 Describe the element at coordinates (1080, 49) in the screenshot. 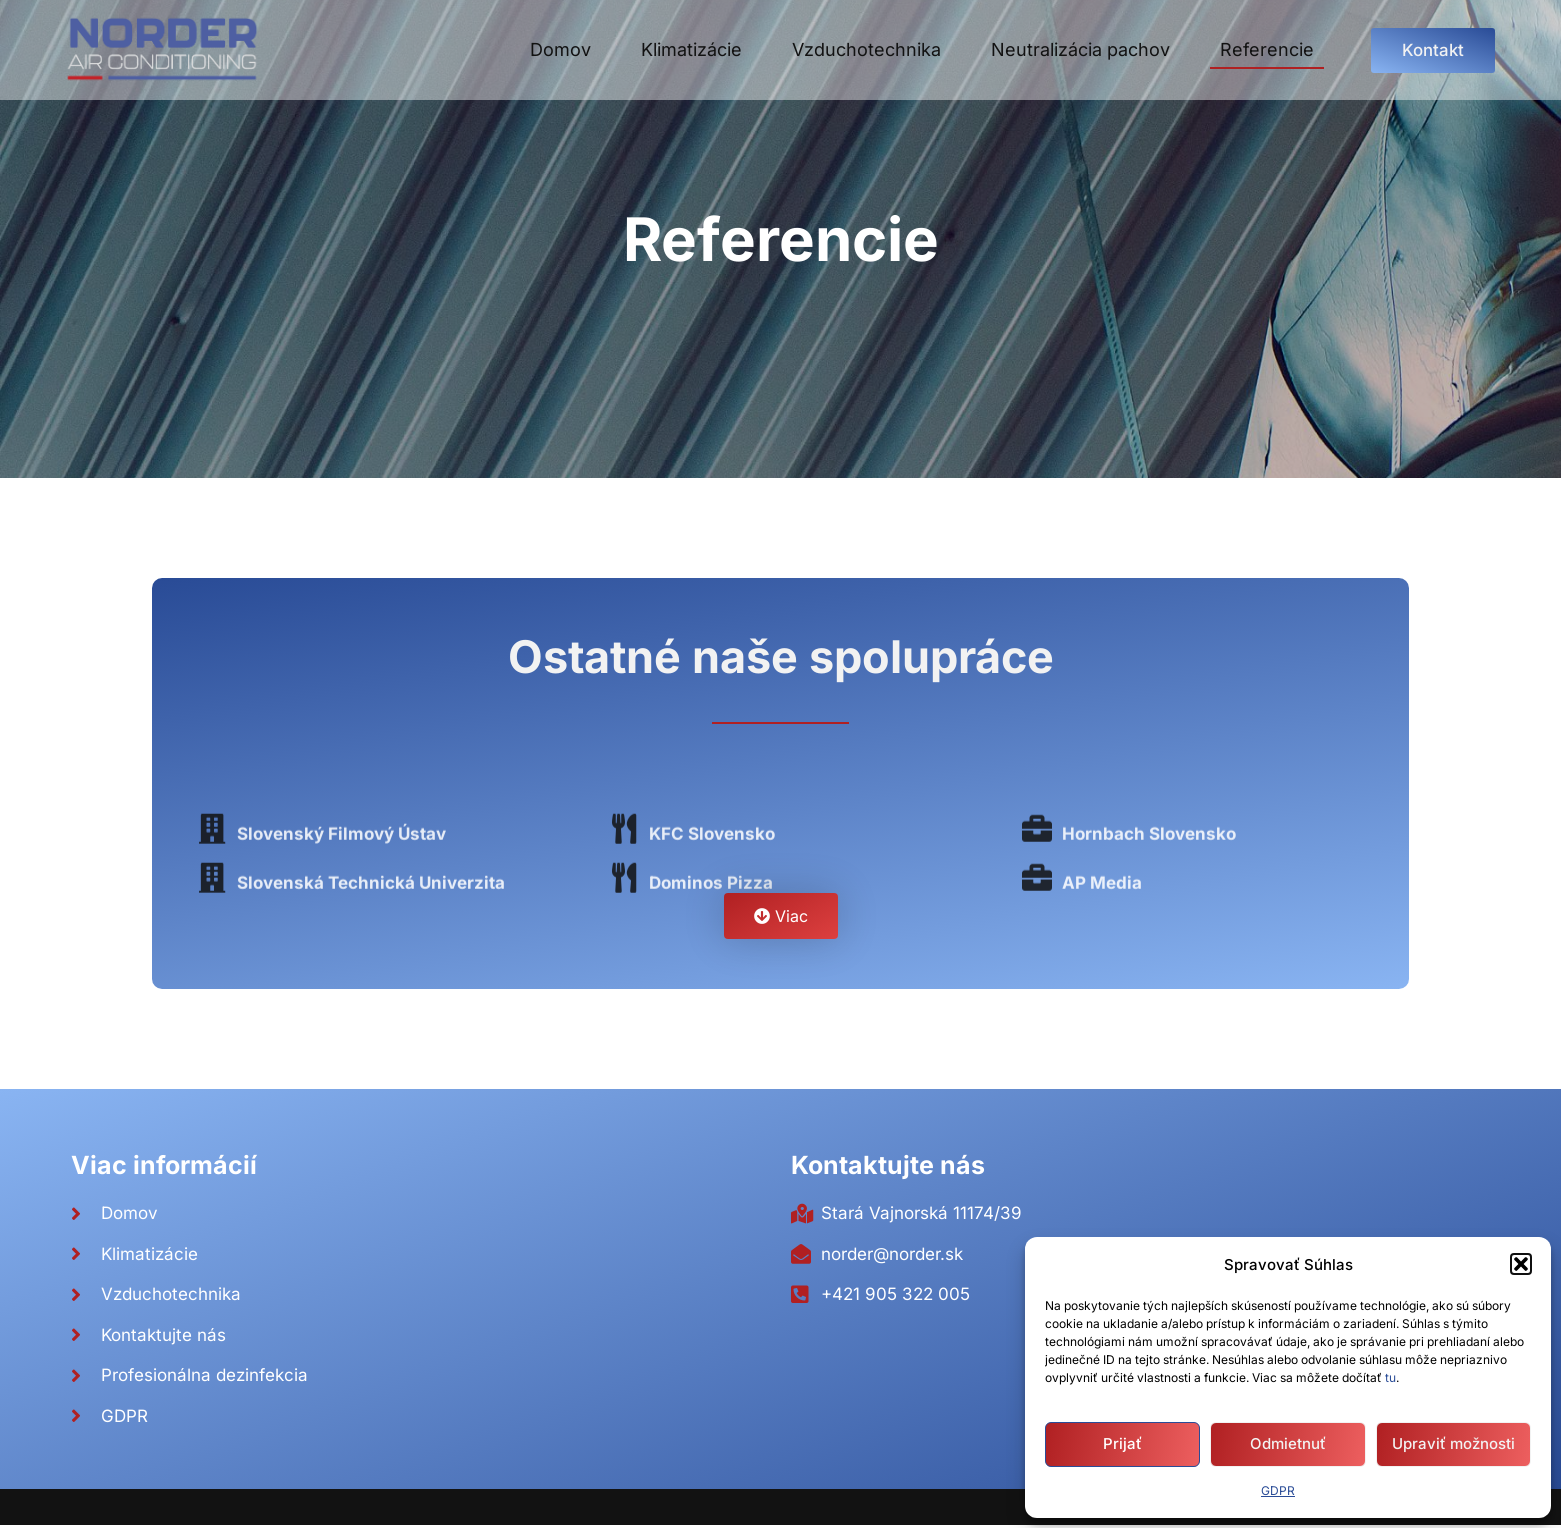

I see `Neutralizácia pachov` at that location.